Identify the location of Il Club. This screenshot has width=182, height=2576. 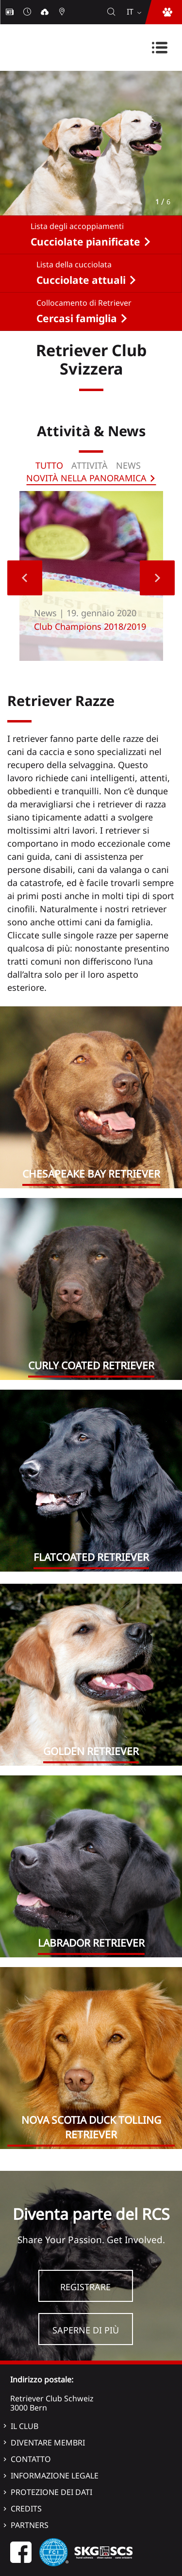
(24, 2426).